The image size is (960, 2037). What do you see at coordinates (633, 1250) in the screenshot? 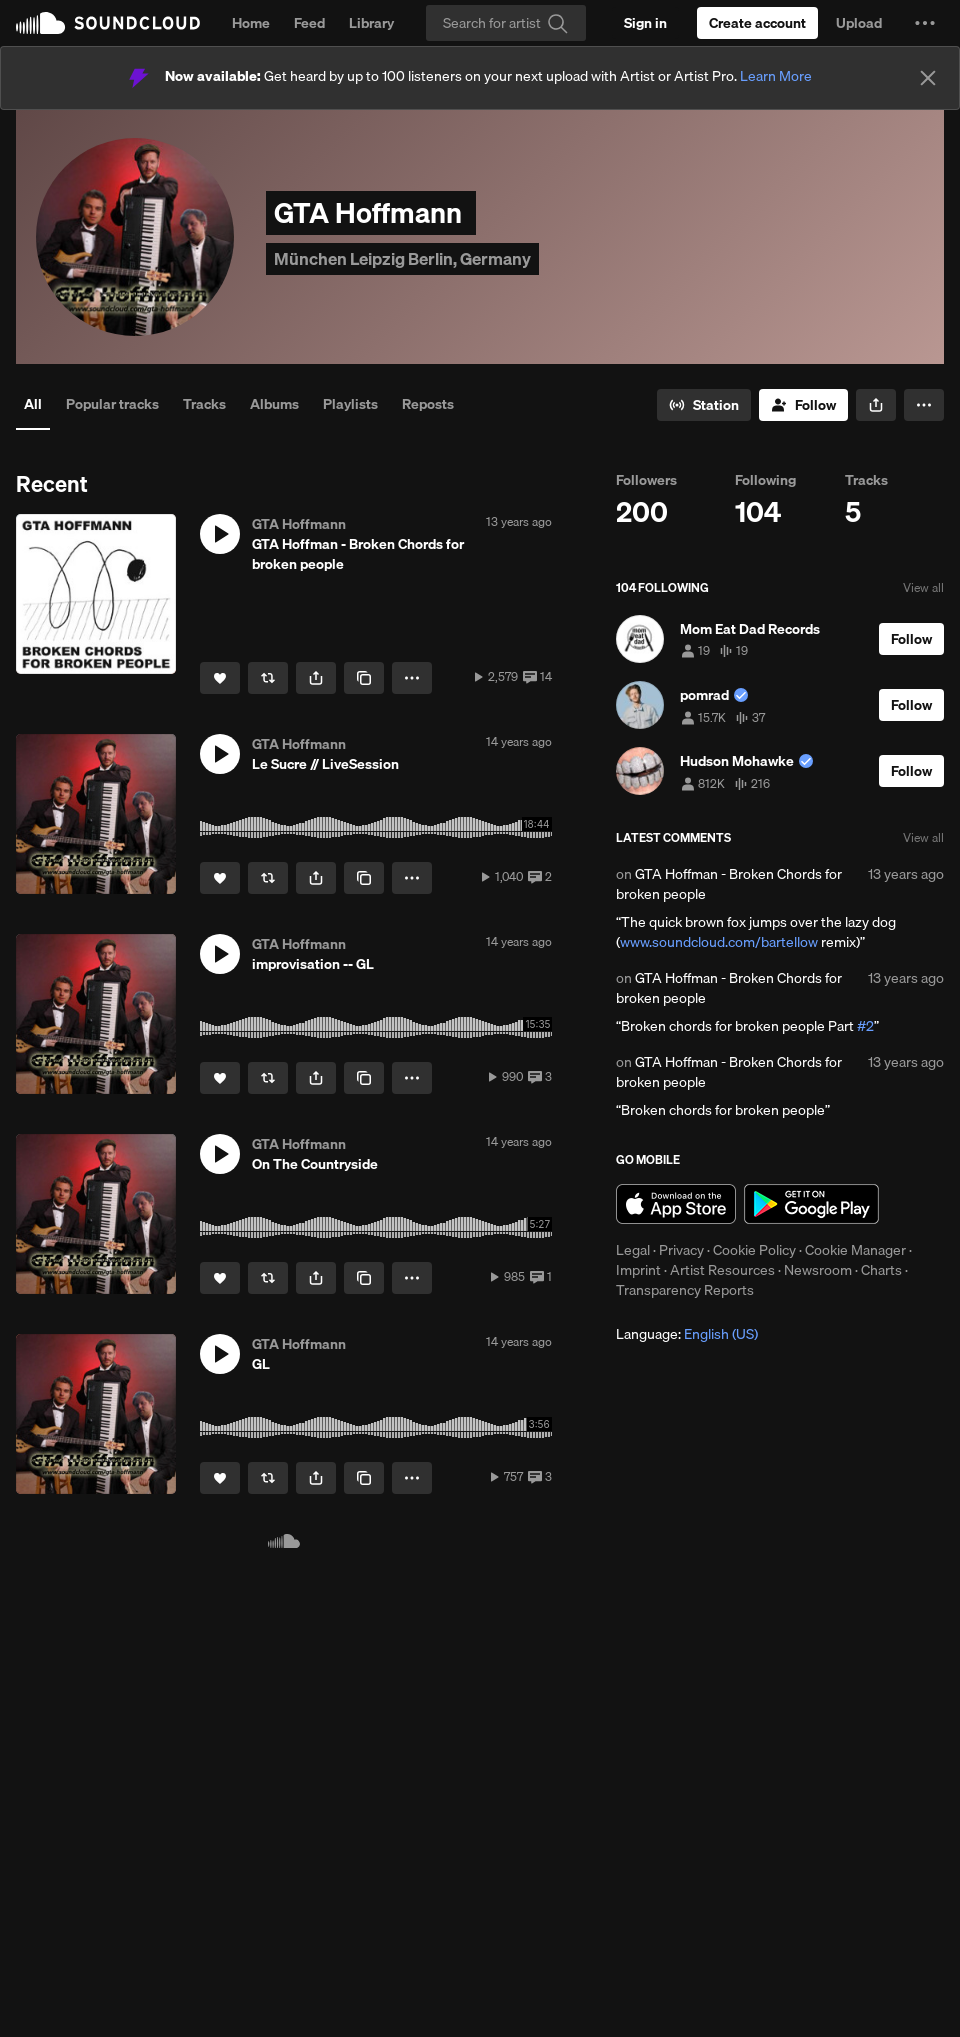
I see `Legal` at bounding box center [633, 1250].